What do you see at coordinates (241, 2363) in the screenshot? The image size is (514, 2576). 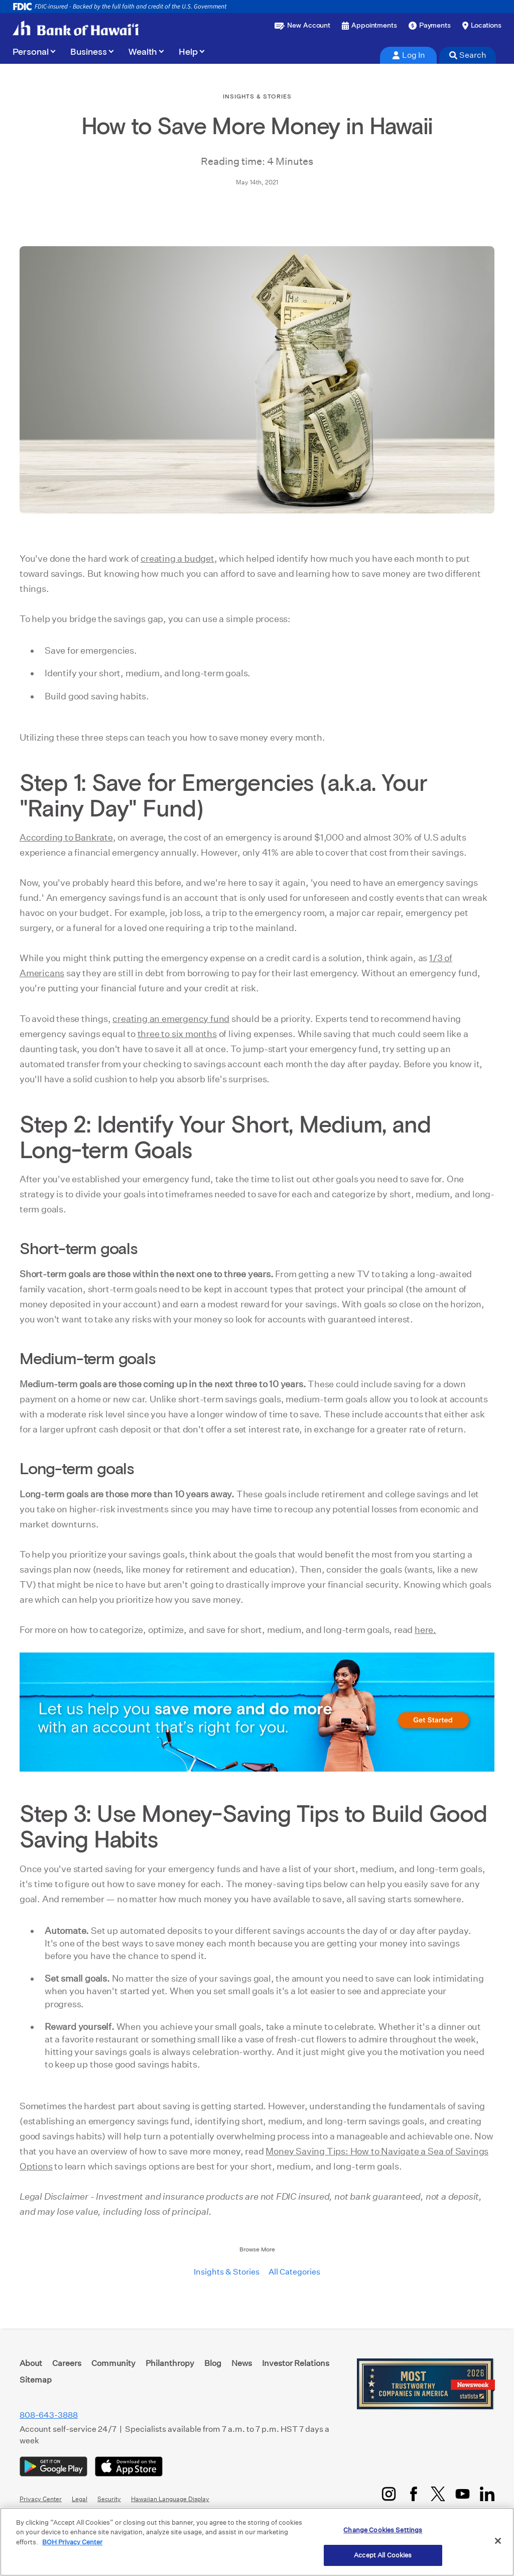 I see `News` at bounding box center [241, 2363].